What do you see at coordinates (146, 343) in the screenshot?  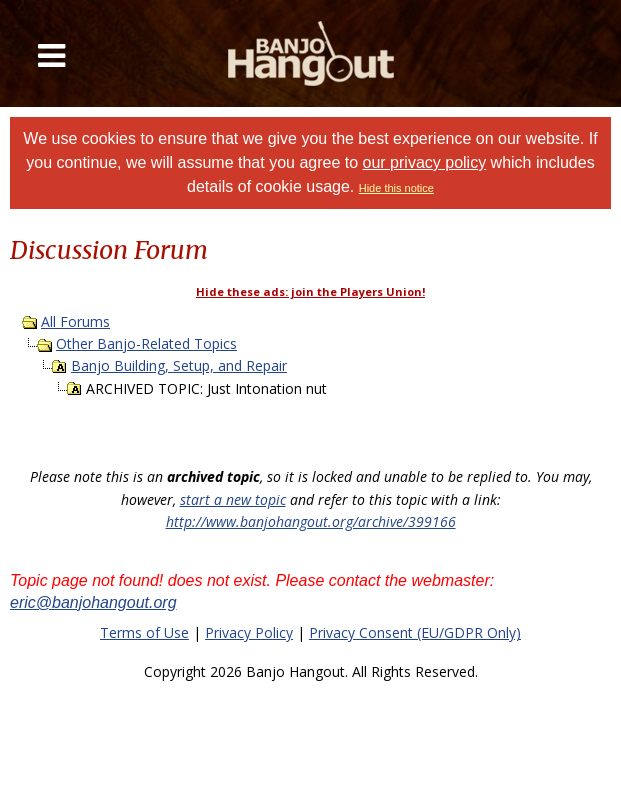 I see `Other Banjo-Related Topics` at bounding box center [146, 343].